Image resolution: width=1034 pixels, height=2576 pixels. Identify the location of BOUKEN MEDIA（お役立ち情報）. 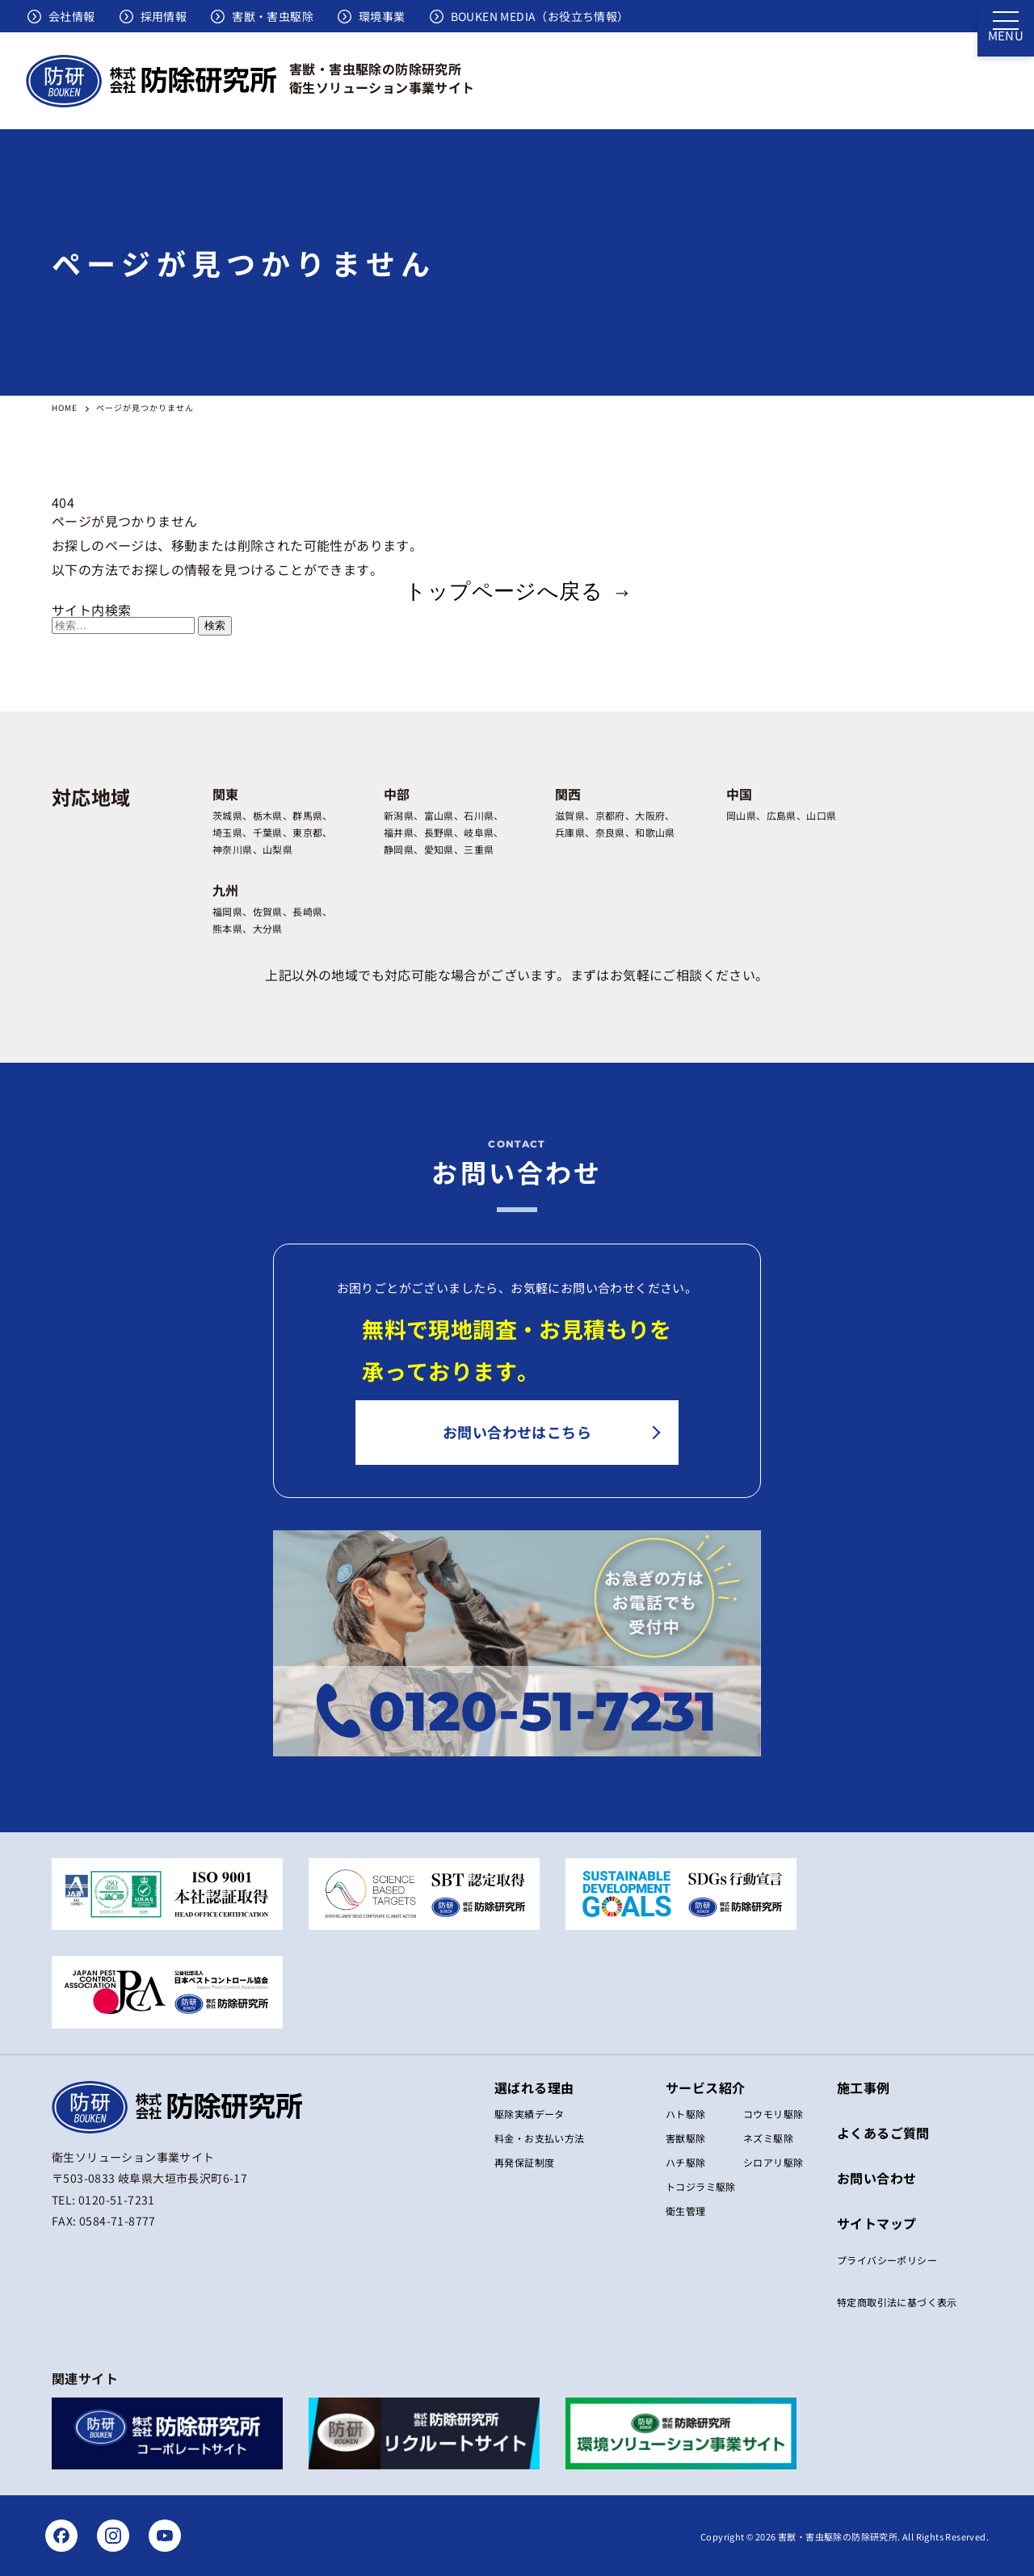
(540, 16).